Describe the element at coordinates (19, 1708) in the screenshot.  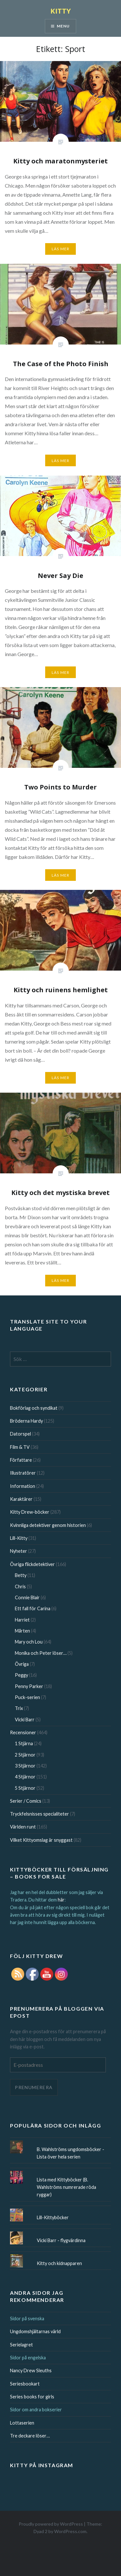
I see `Trix` at that location.